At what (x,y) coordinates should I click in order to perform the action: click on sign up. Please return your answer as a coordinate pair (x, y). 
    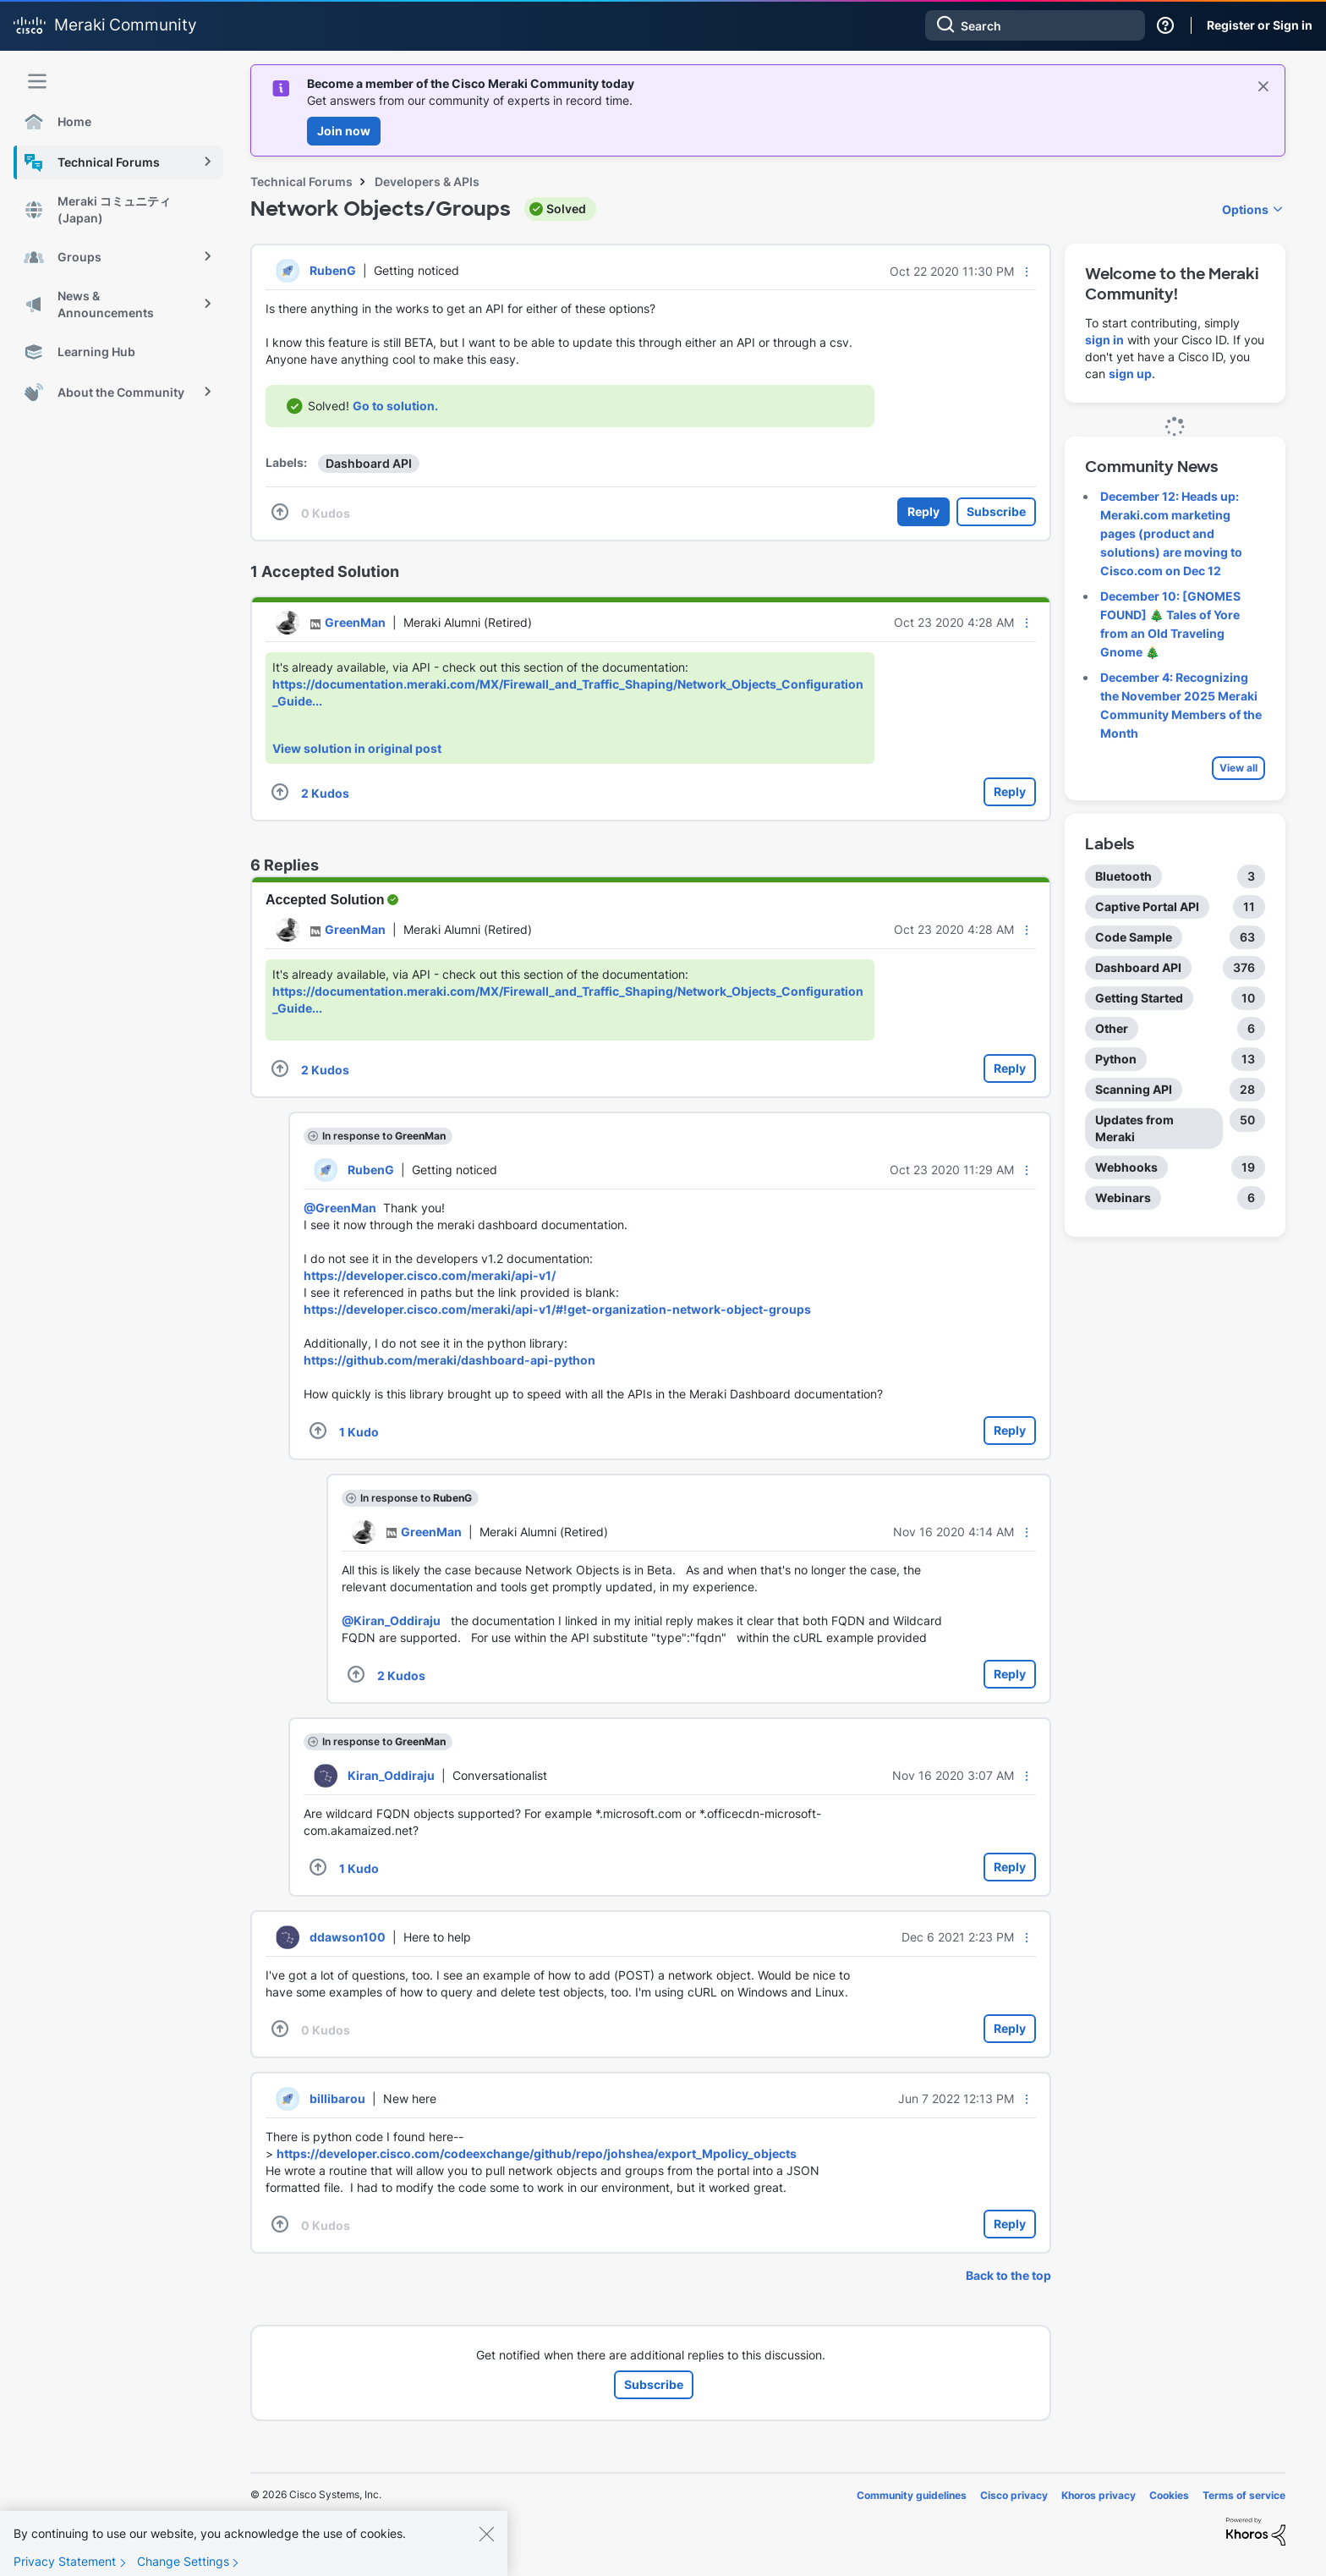
    Looking at the image, I should click on (1130, 373).